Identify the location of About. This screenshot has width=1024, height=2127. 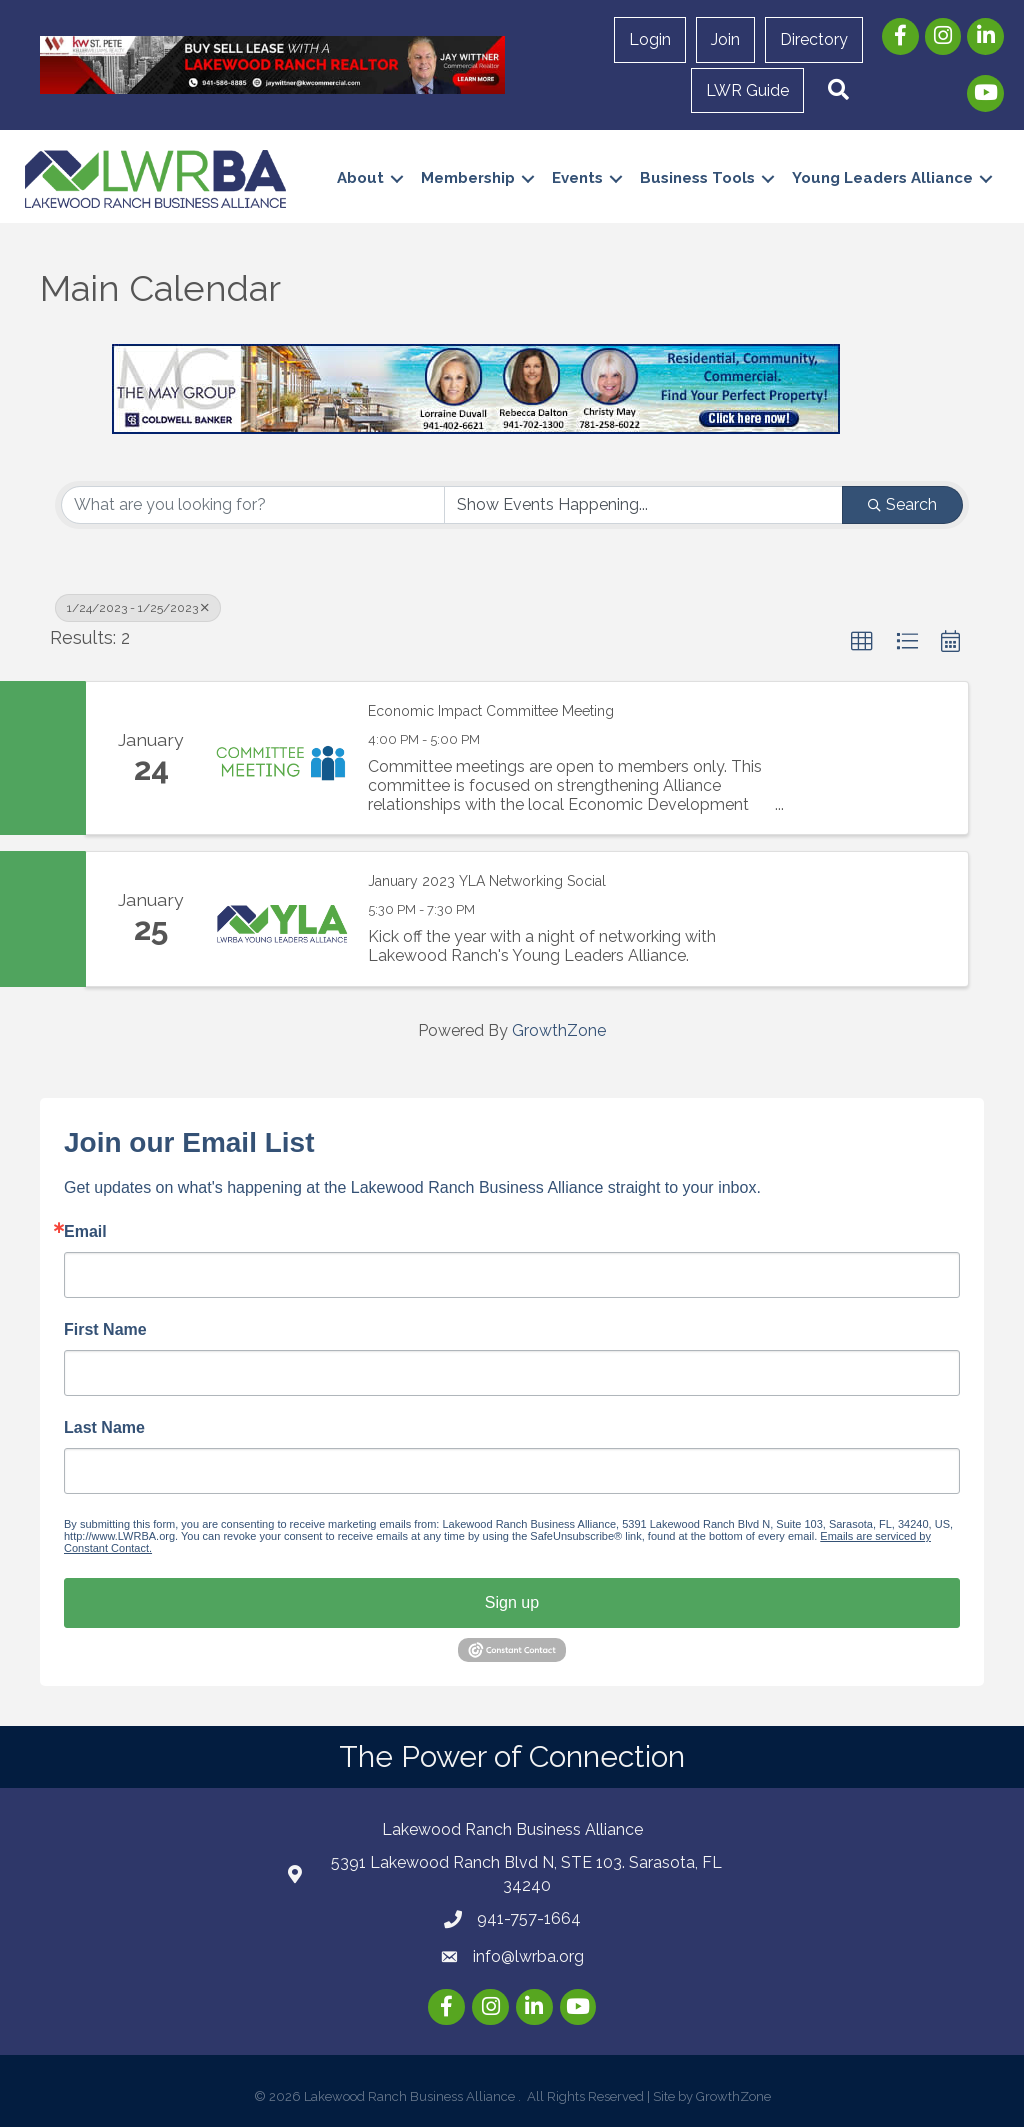
(360, 178).